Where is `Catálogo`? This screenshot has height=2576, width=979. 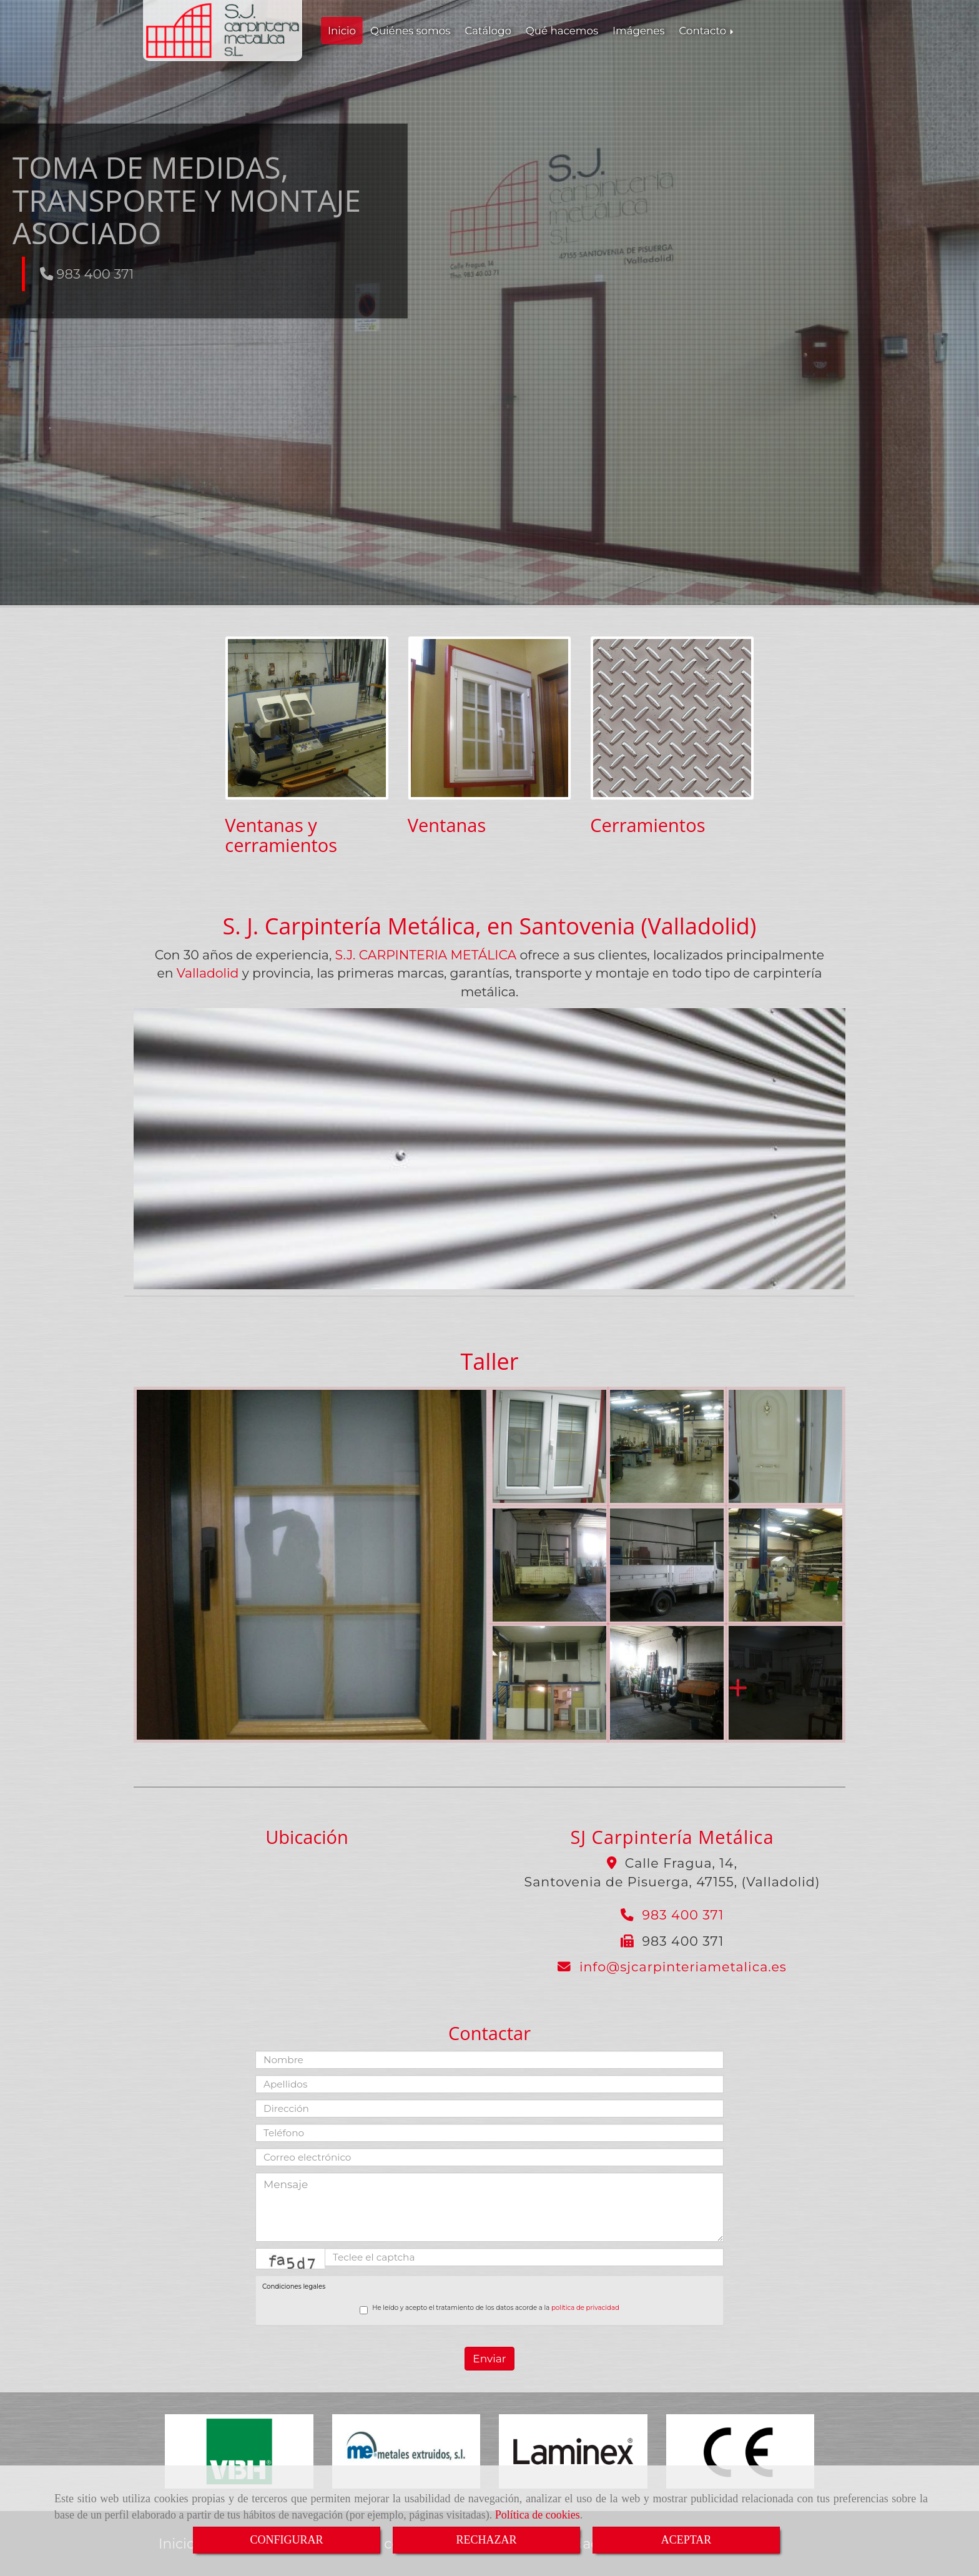
Catálogo is located at coordinates (488, 30).